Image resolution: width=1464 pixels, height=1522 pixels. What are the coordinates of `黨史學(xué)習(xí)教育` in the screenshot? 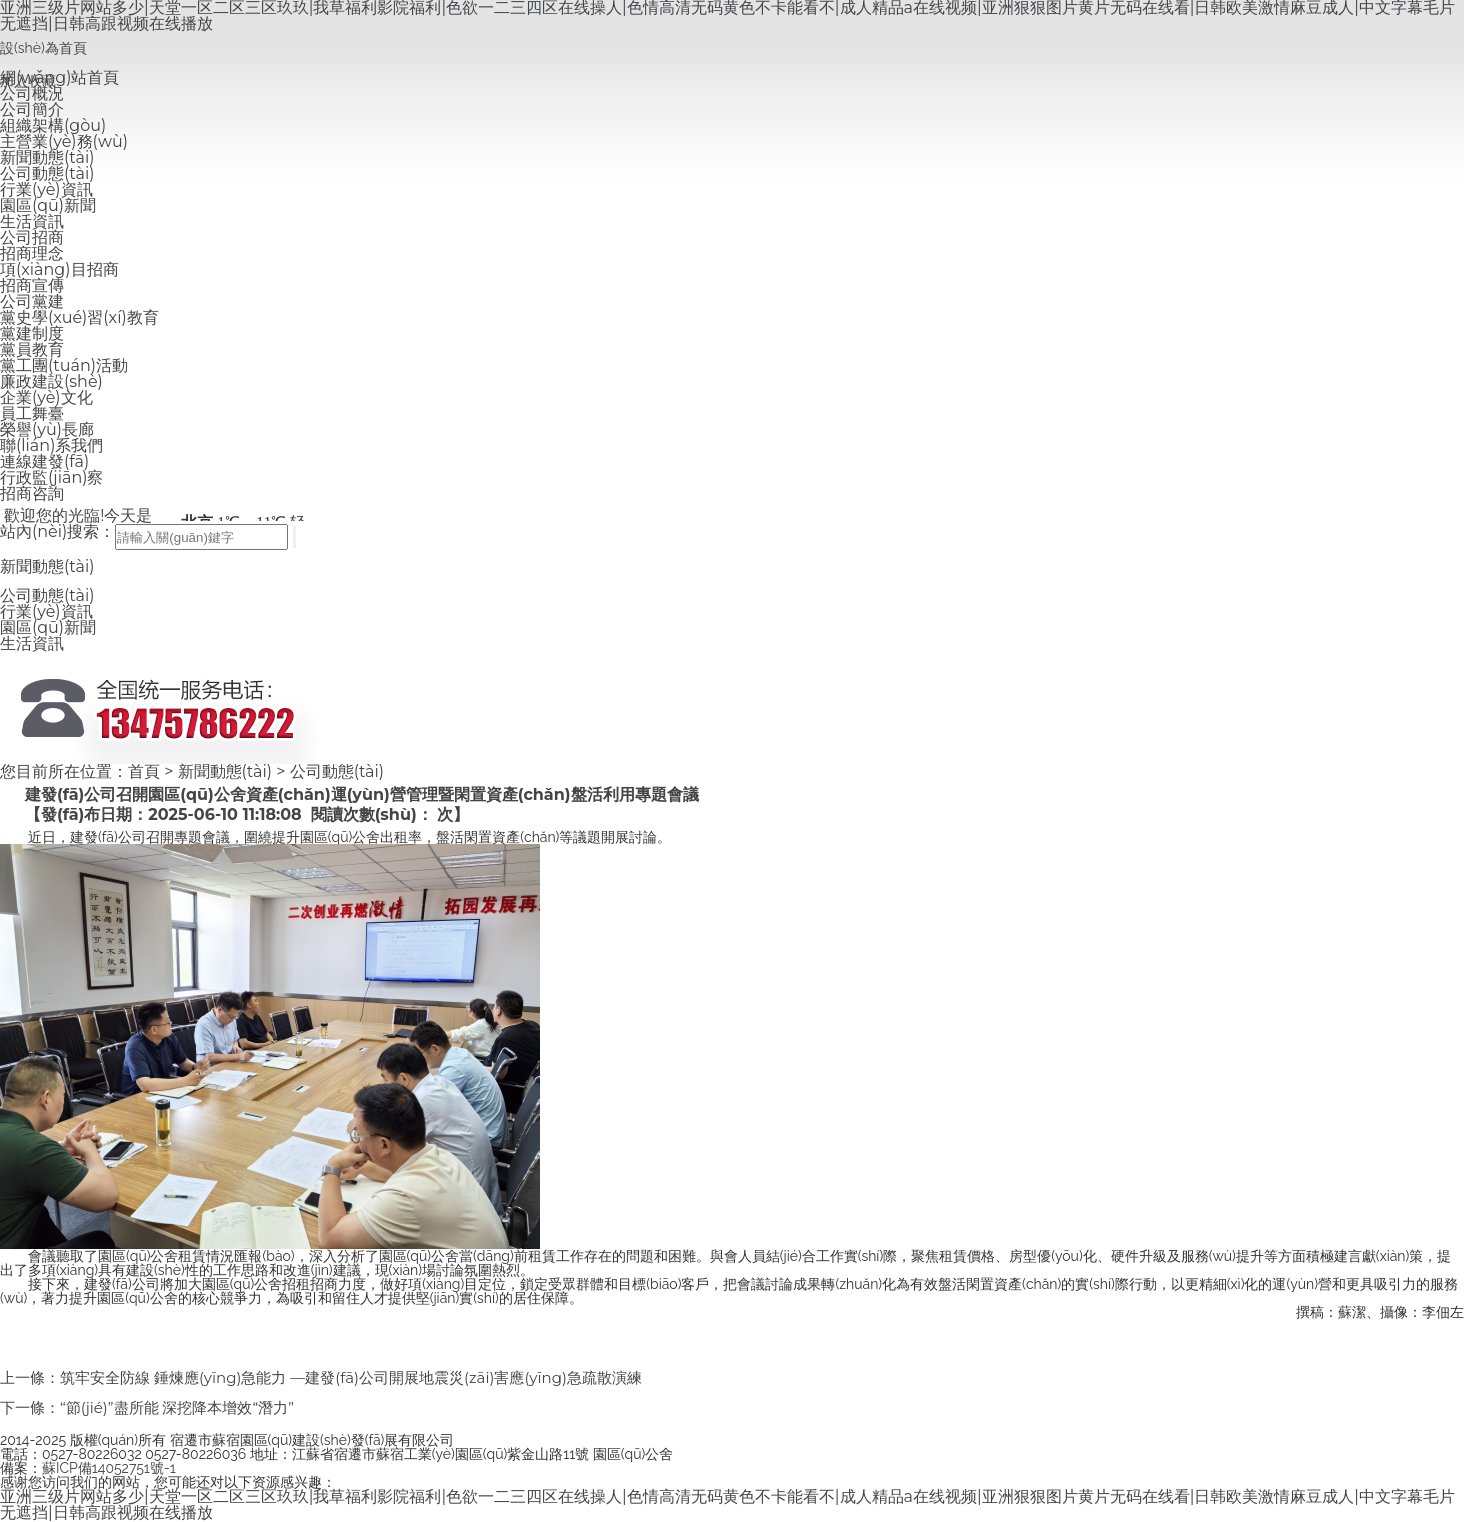 It's located at (79, 317).